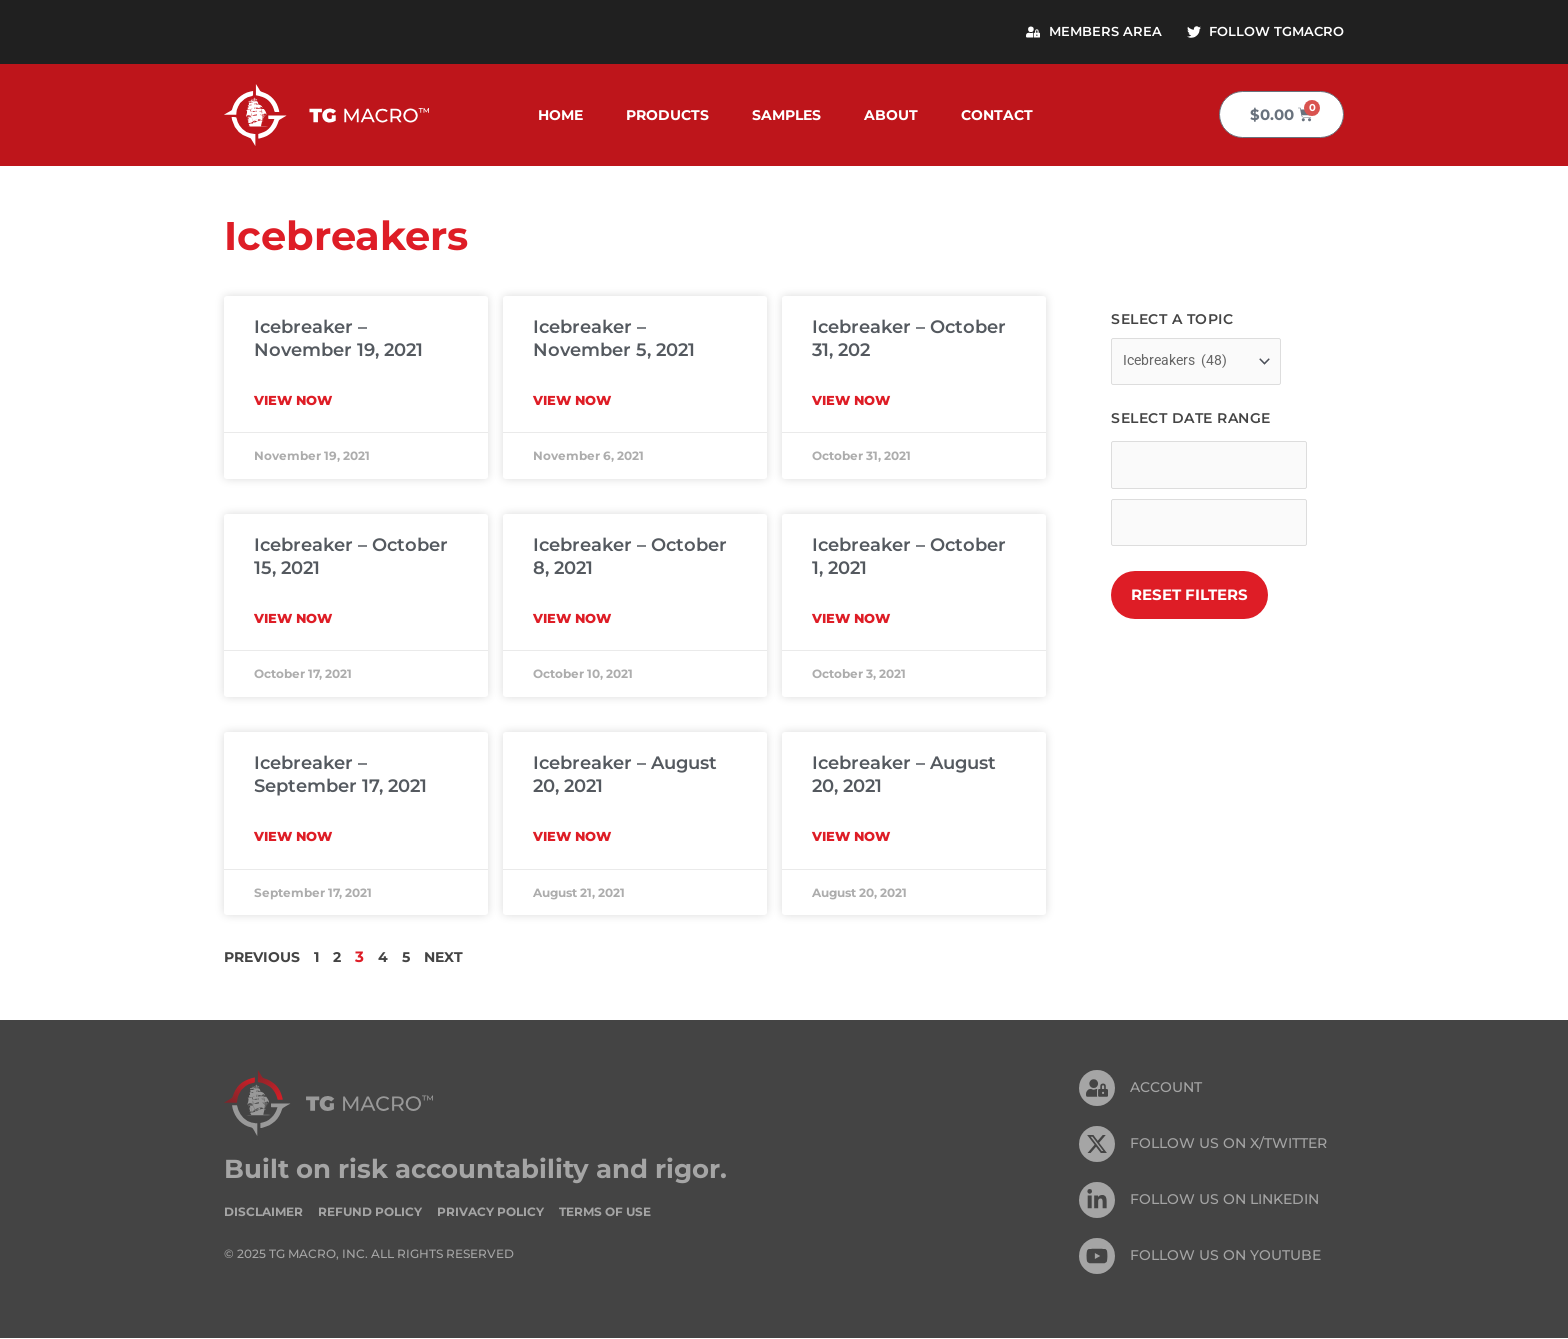  I want to click on Privacy Policy, so click(490, 1212).